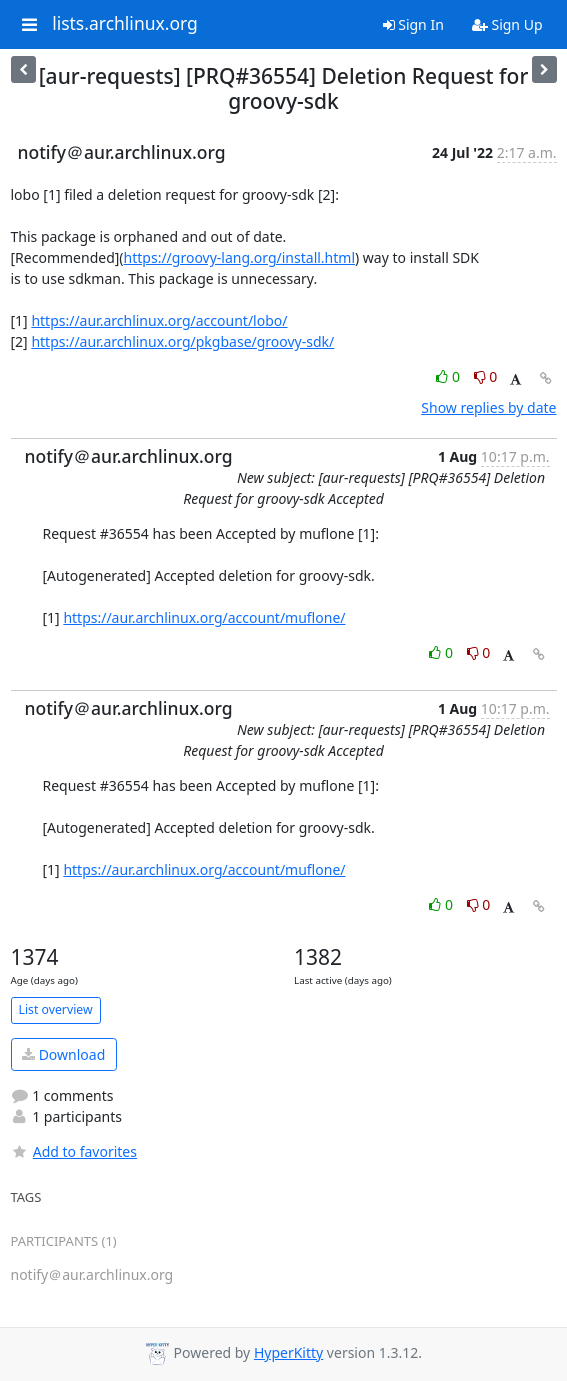 The height and width of the screenshot is (1381, 567). What do you see at coordinates (182, 341) in the screenshot?
I see `https://aur.archlinux.org/pkgbase/groovy-sdk/` at bounding box center [182, 341].